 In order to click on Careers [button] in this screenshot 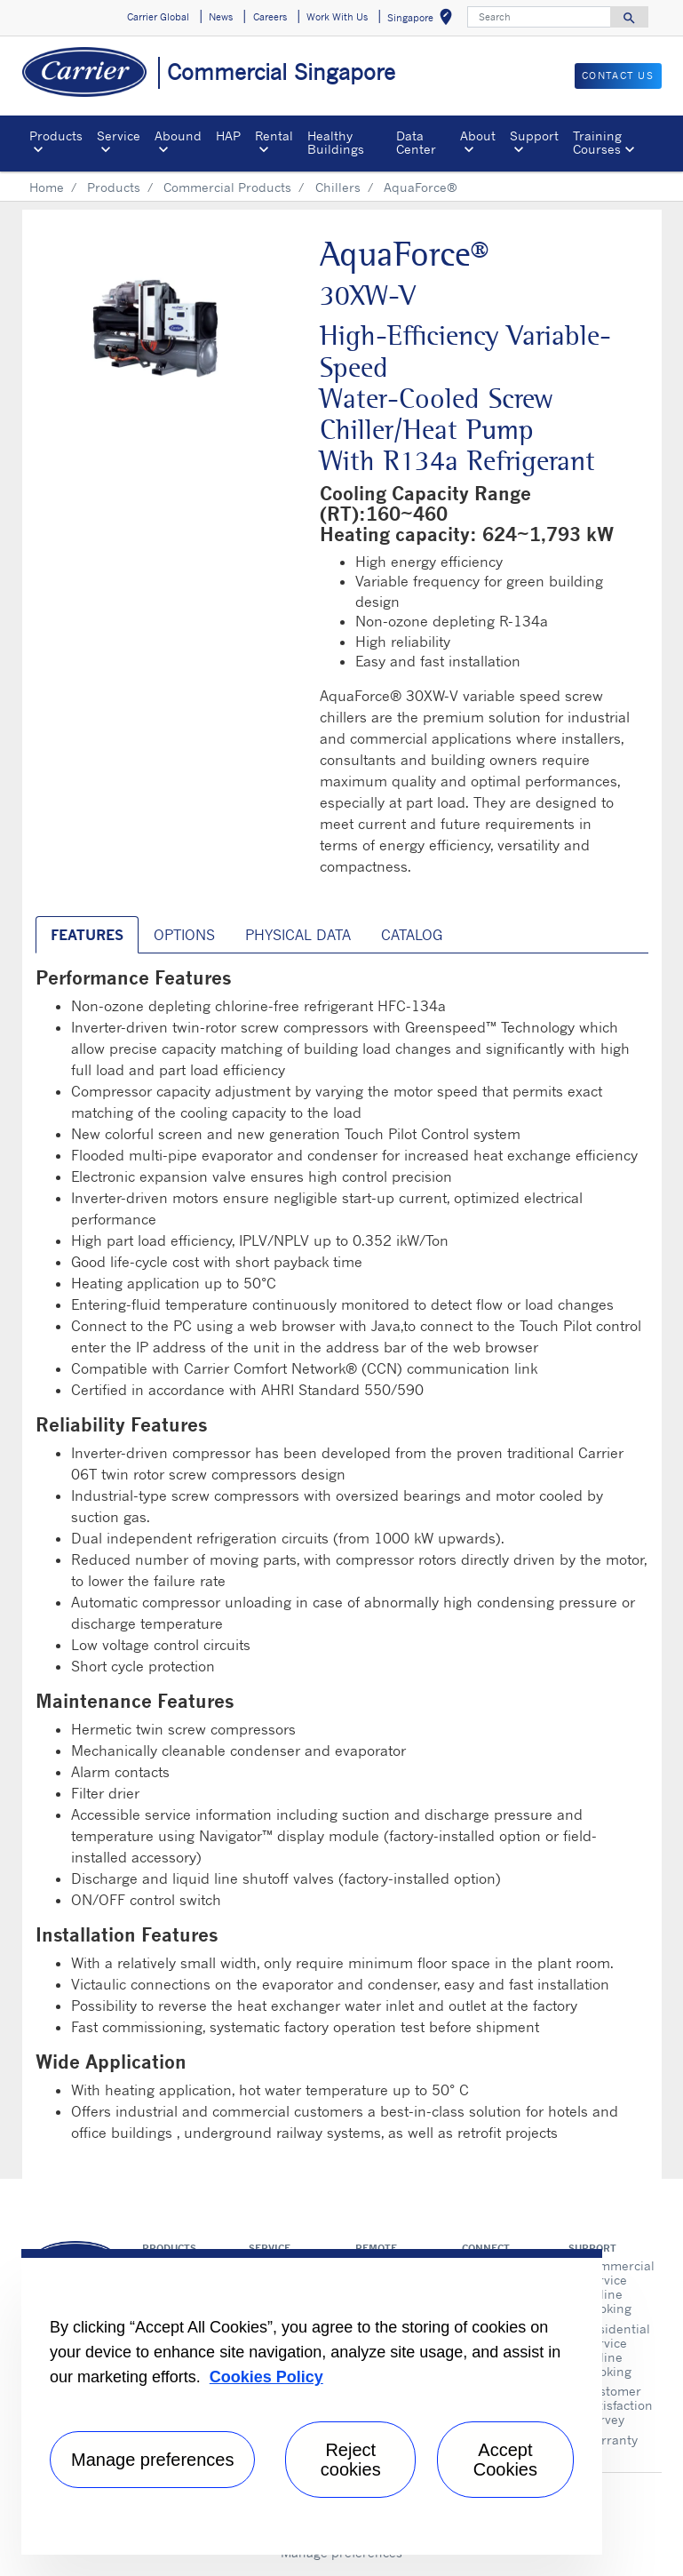, I will do `click(270, 17)`.